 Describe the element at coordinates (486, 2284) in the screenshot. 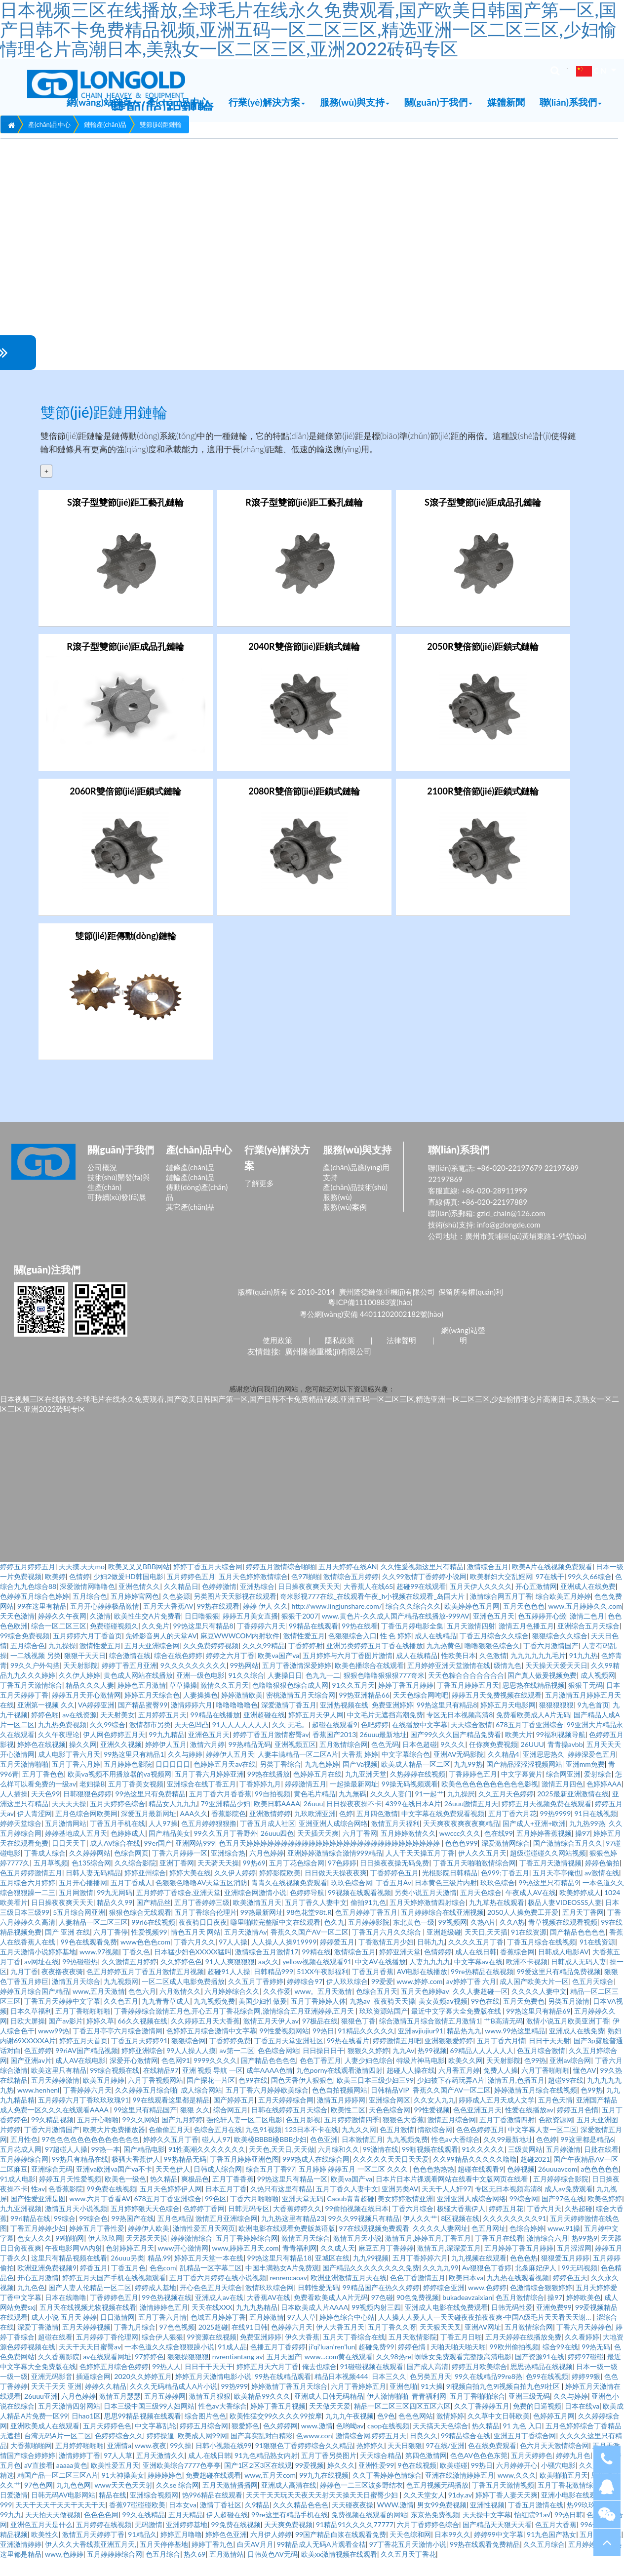

I see `Av狠狠色丁香婷` at that location.